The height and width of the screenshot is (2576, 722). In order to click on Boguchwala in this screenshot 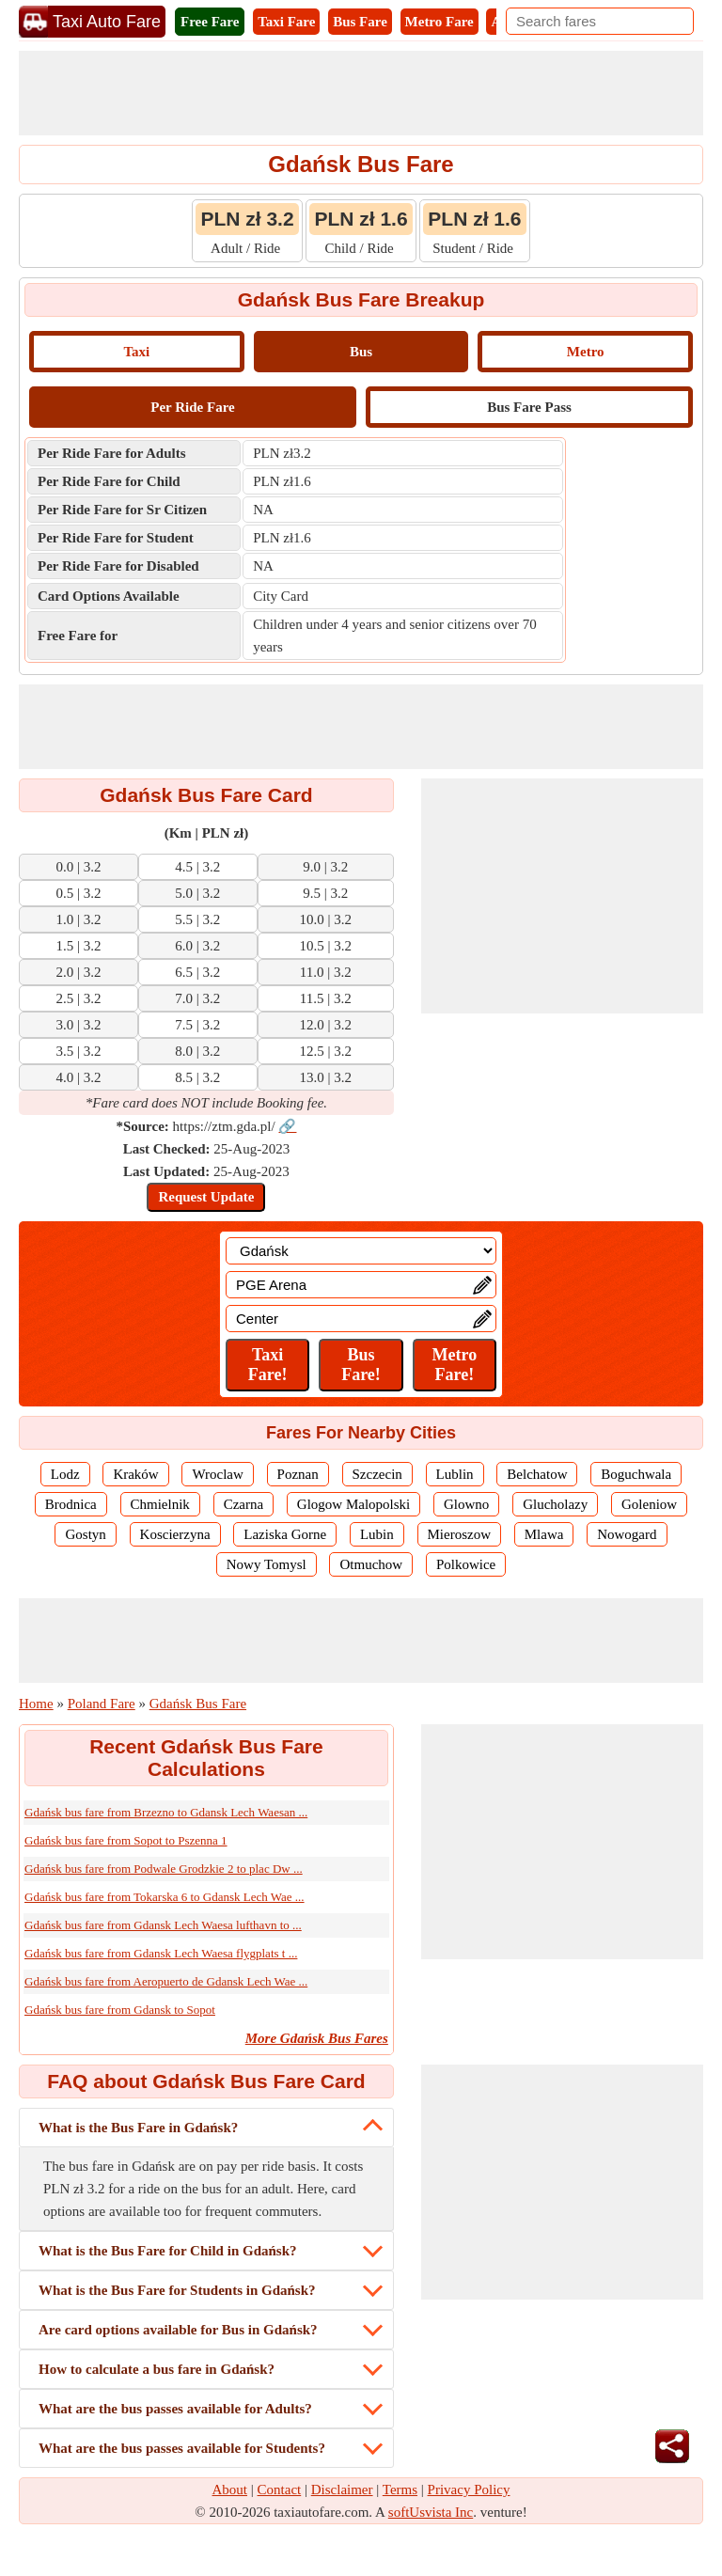, I will do `click(636, 1474)`.